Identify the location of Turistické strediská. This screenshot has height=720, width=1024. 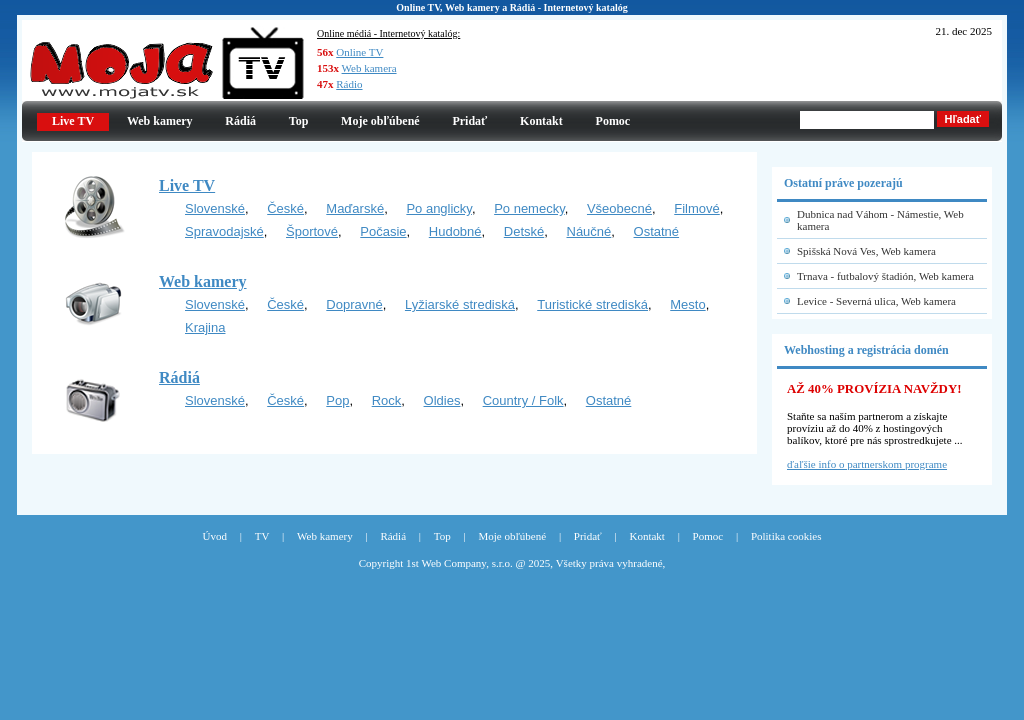
(592, 304).